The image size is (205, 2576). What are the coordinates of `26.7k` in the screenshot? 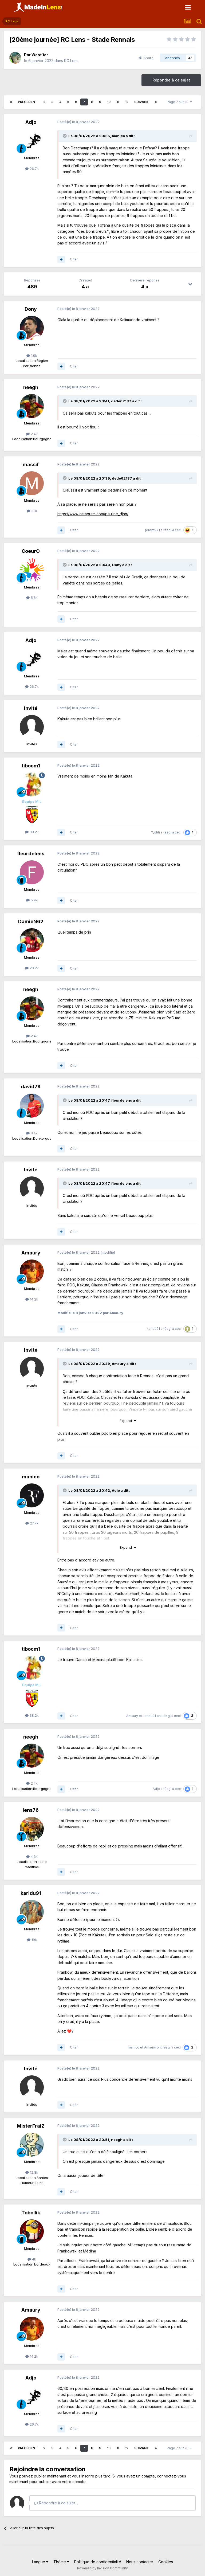 It's located at (32, 168).